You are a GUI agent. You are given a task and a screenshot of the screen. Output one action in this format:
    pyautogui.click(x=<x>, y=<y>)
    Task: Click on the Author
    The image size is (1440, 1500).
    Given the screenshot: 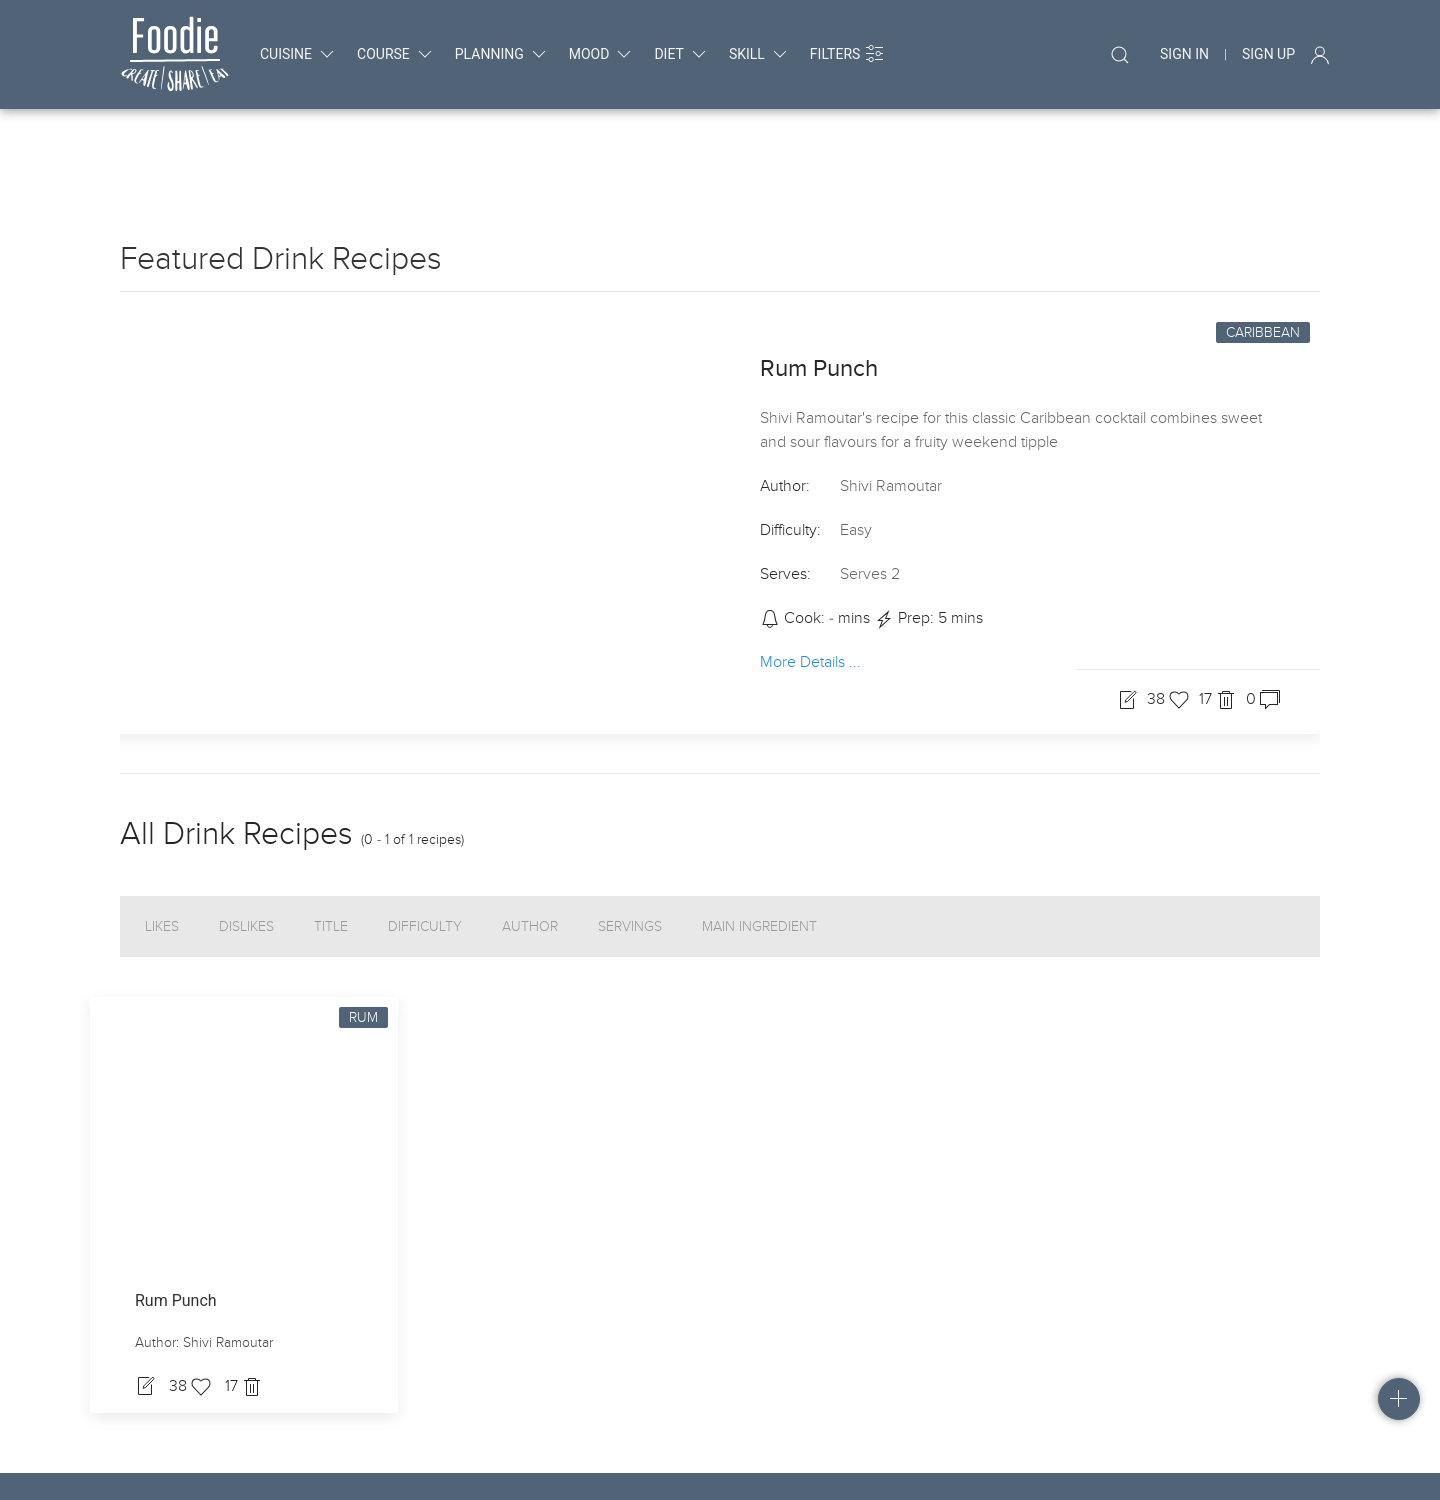 What is the action you would take?
    pyautogui.click(x=530, y=846)
    